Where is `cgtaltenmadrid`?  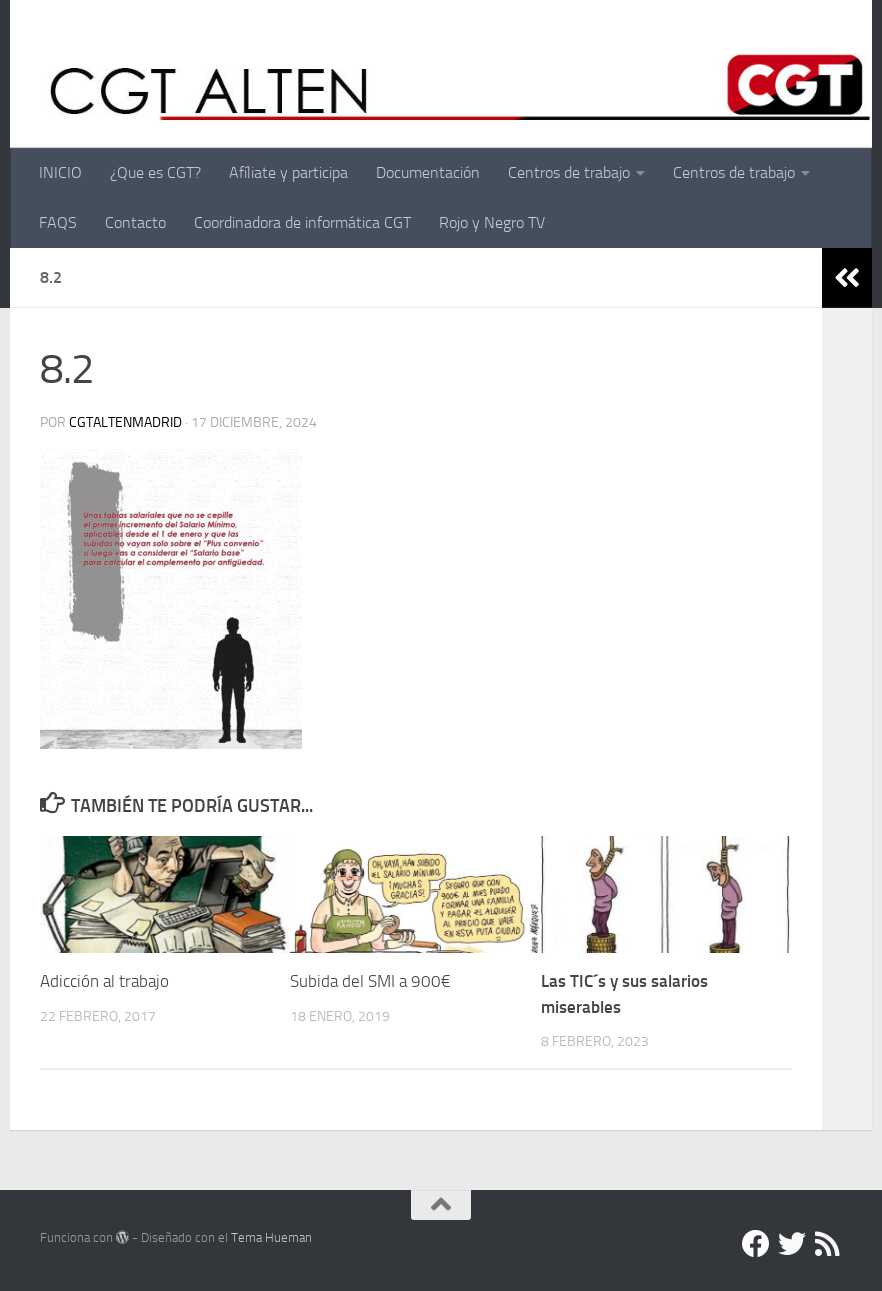
cgtaltenmadrid is located at coordinates (125, 422).